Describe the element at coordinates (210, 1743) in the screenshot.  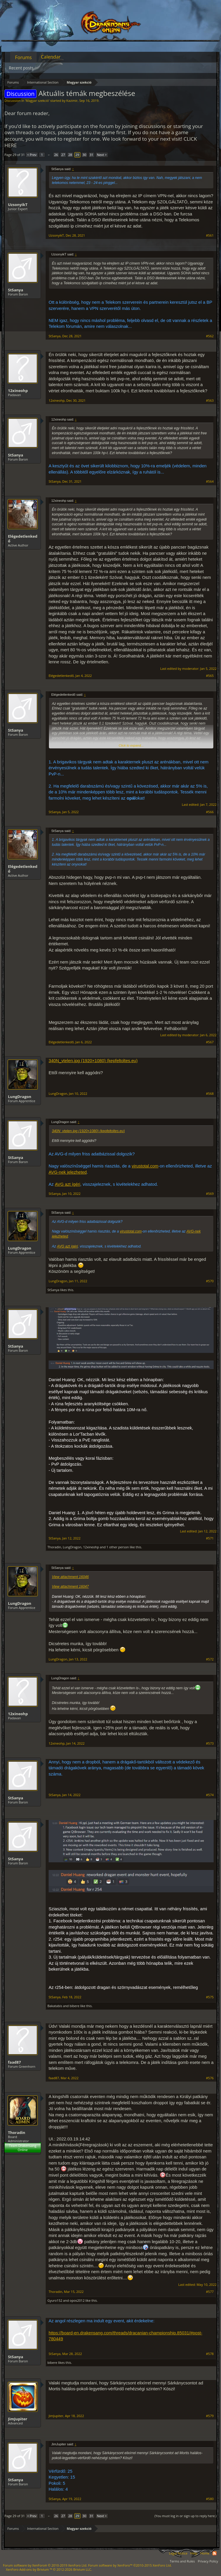
I see `#573` at that location.